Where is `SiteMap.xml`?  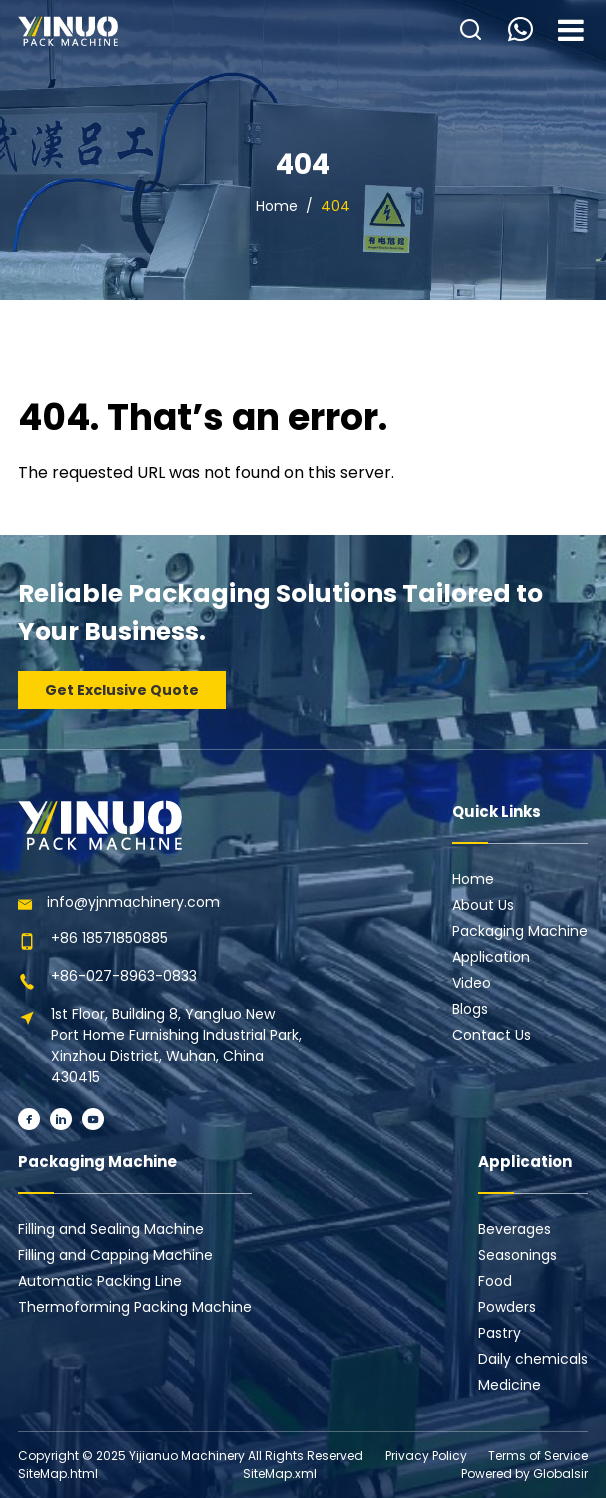
SiteMap.xml is located at coordinates (280, 1473).